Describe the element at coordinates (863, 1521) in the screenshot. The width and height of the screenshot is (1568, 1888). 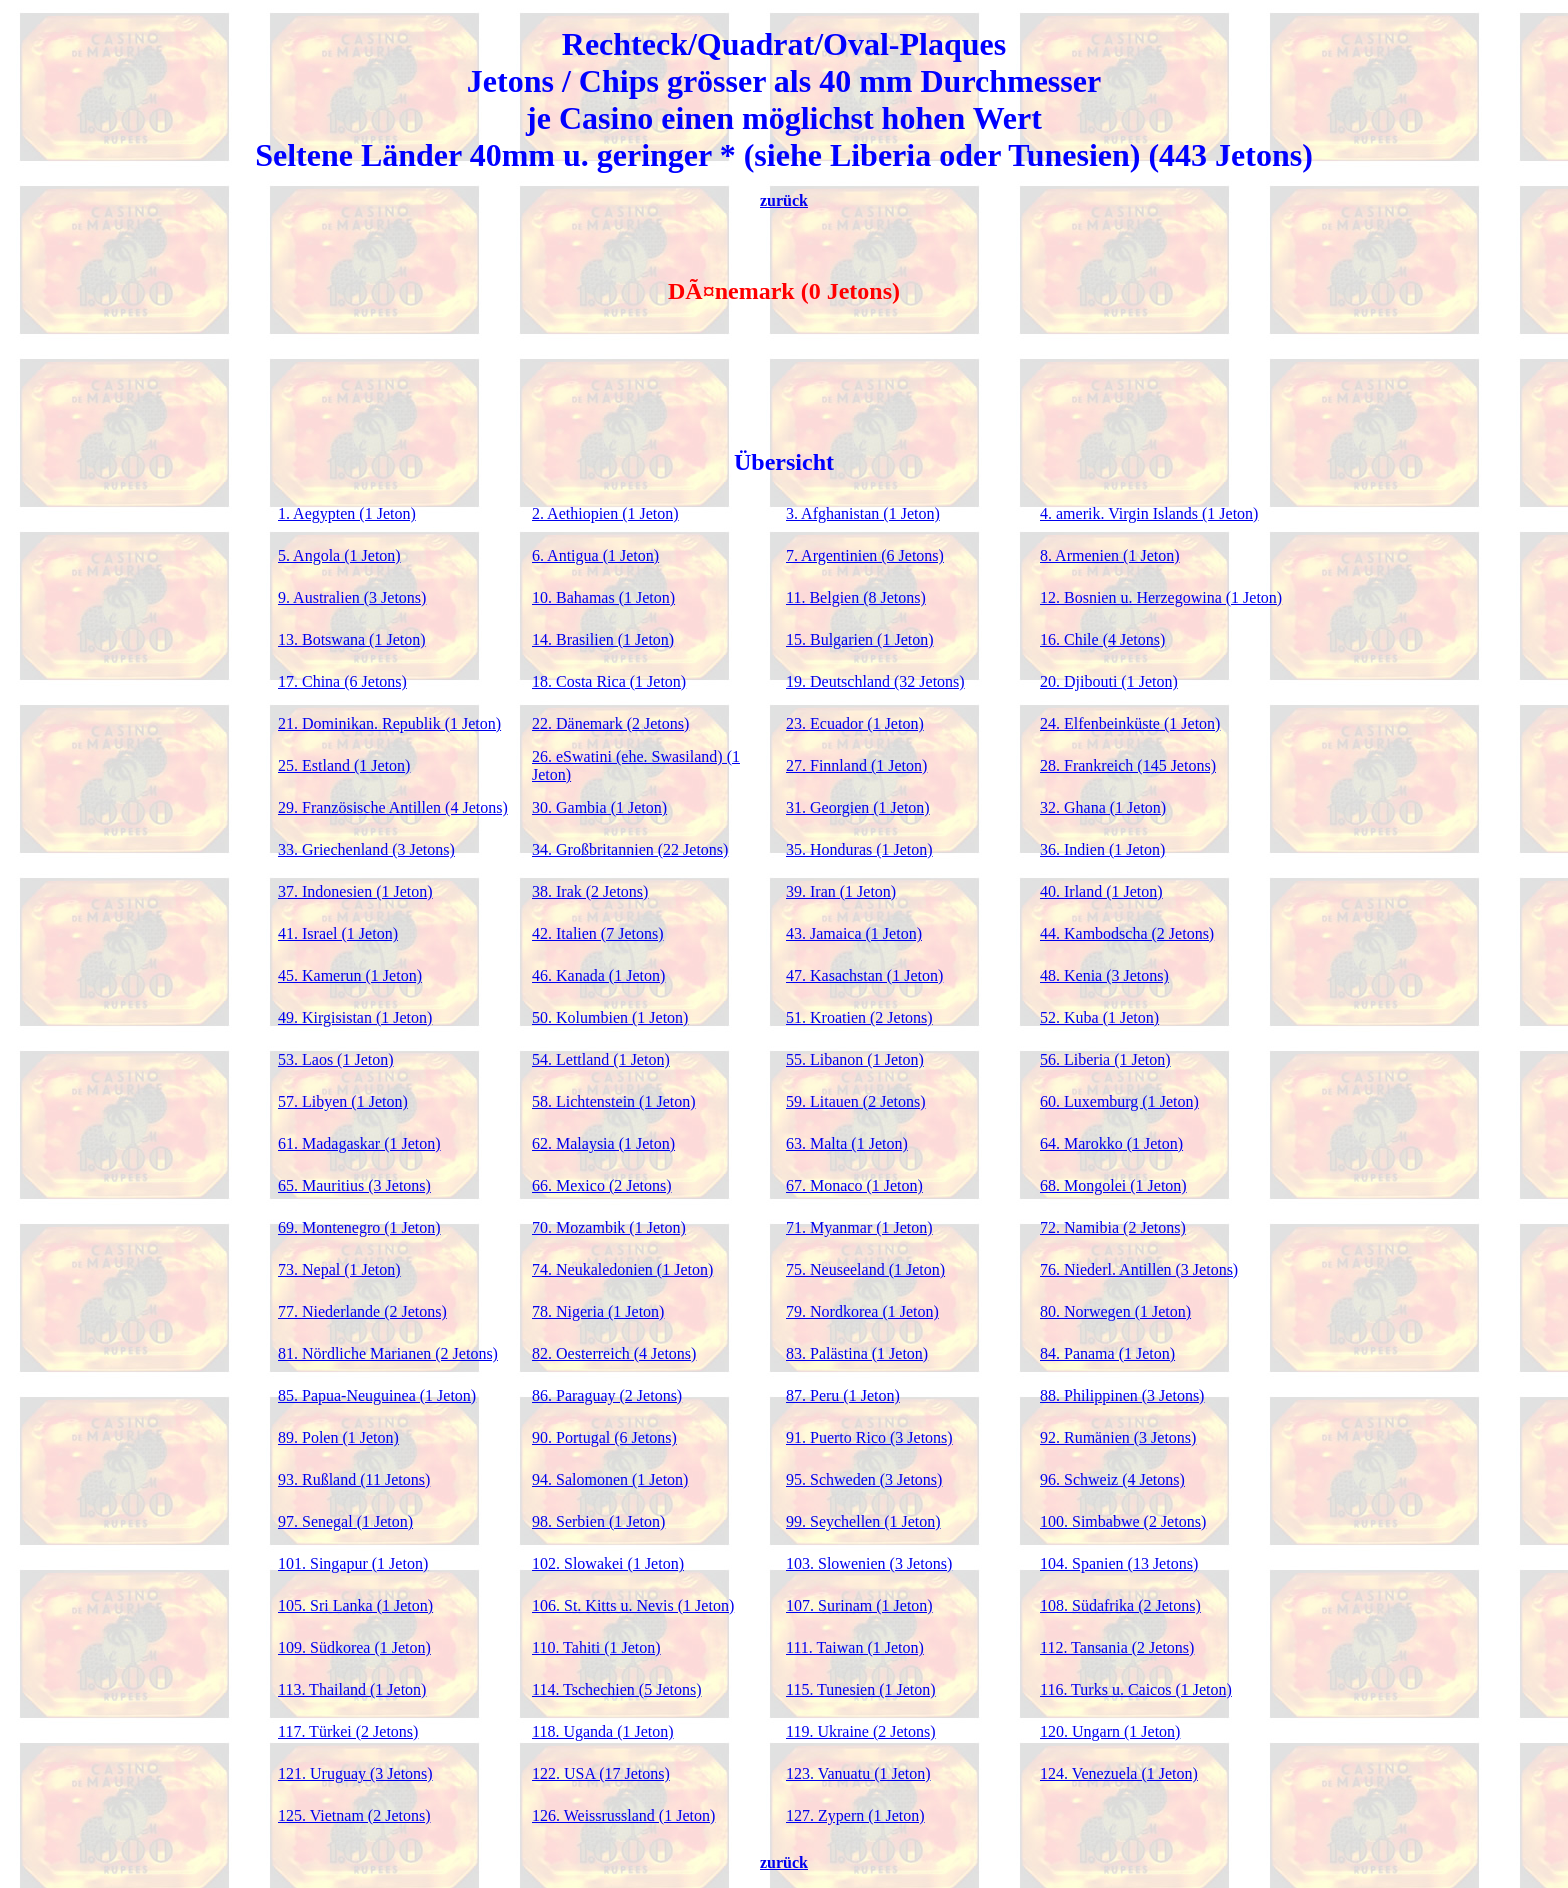
I see `99. Seychellen (1 Jeton)` at that location.